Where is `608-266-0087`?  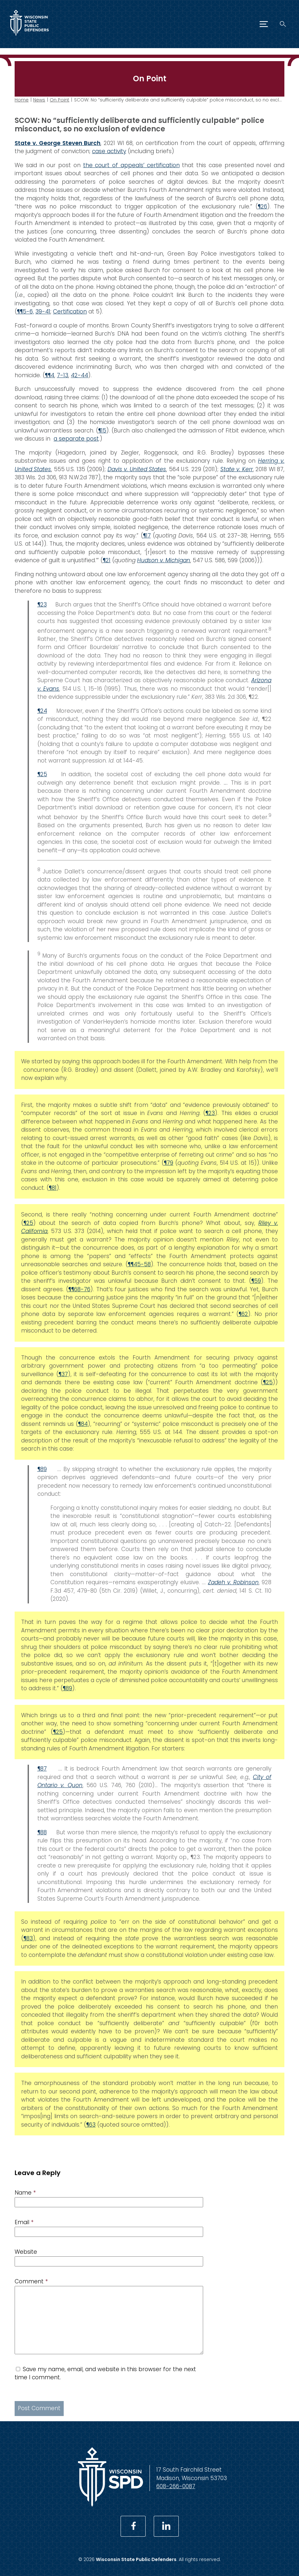
608-266-0087 is located at coordinates (175, 2486).